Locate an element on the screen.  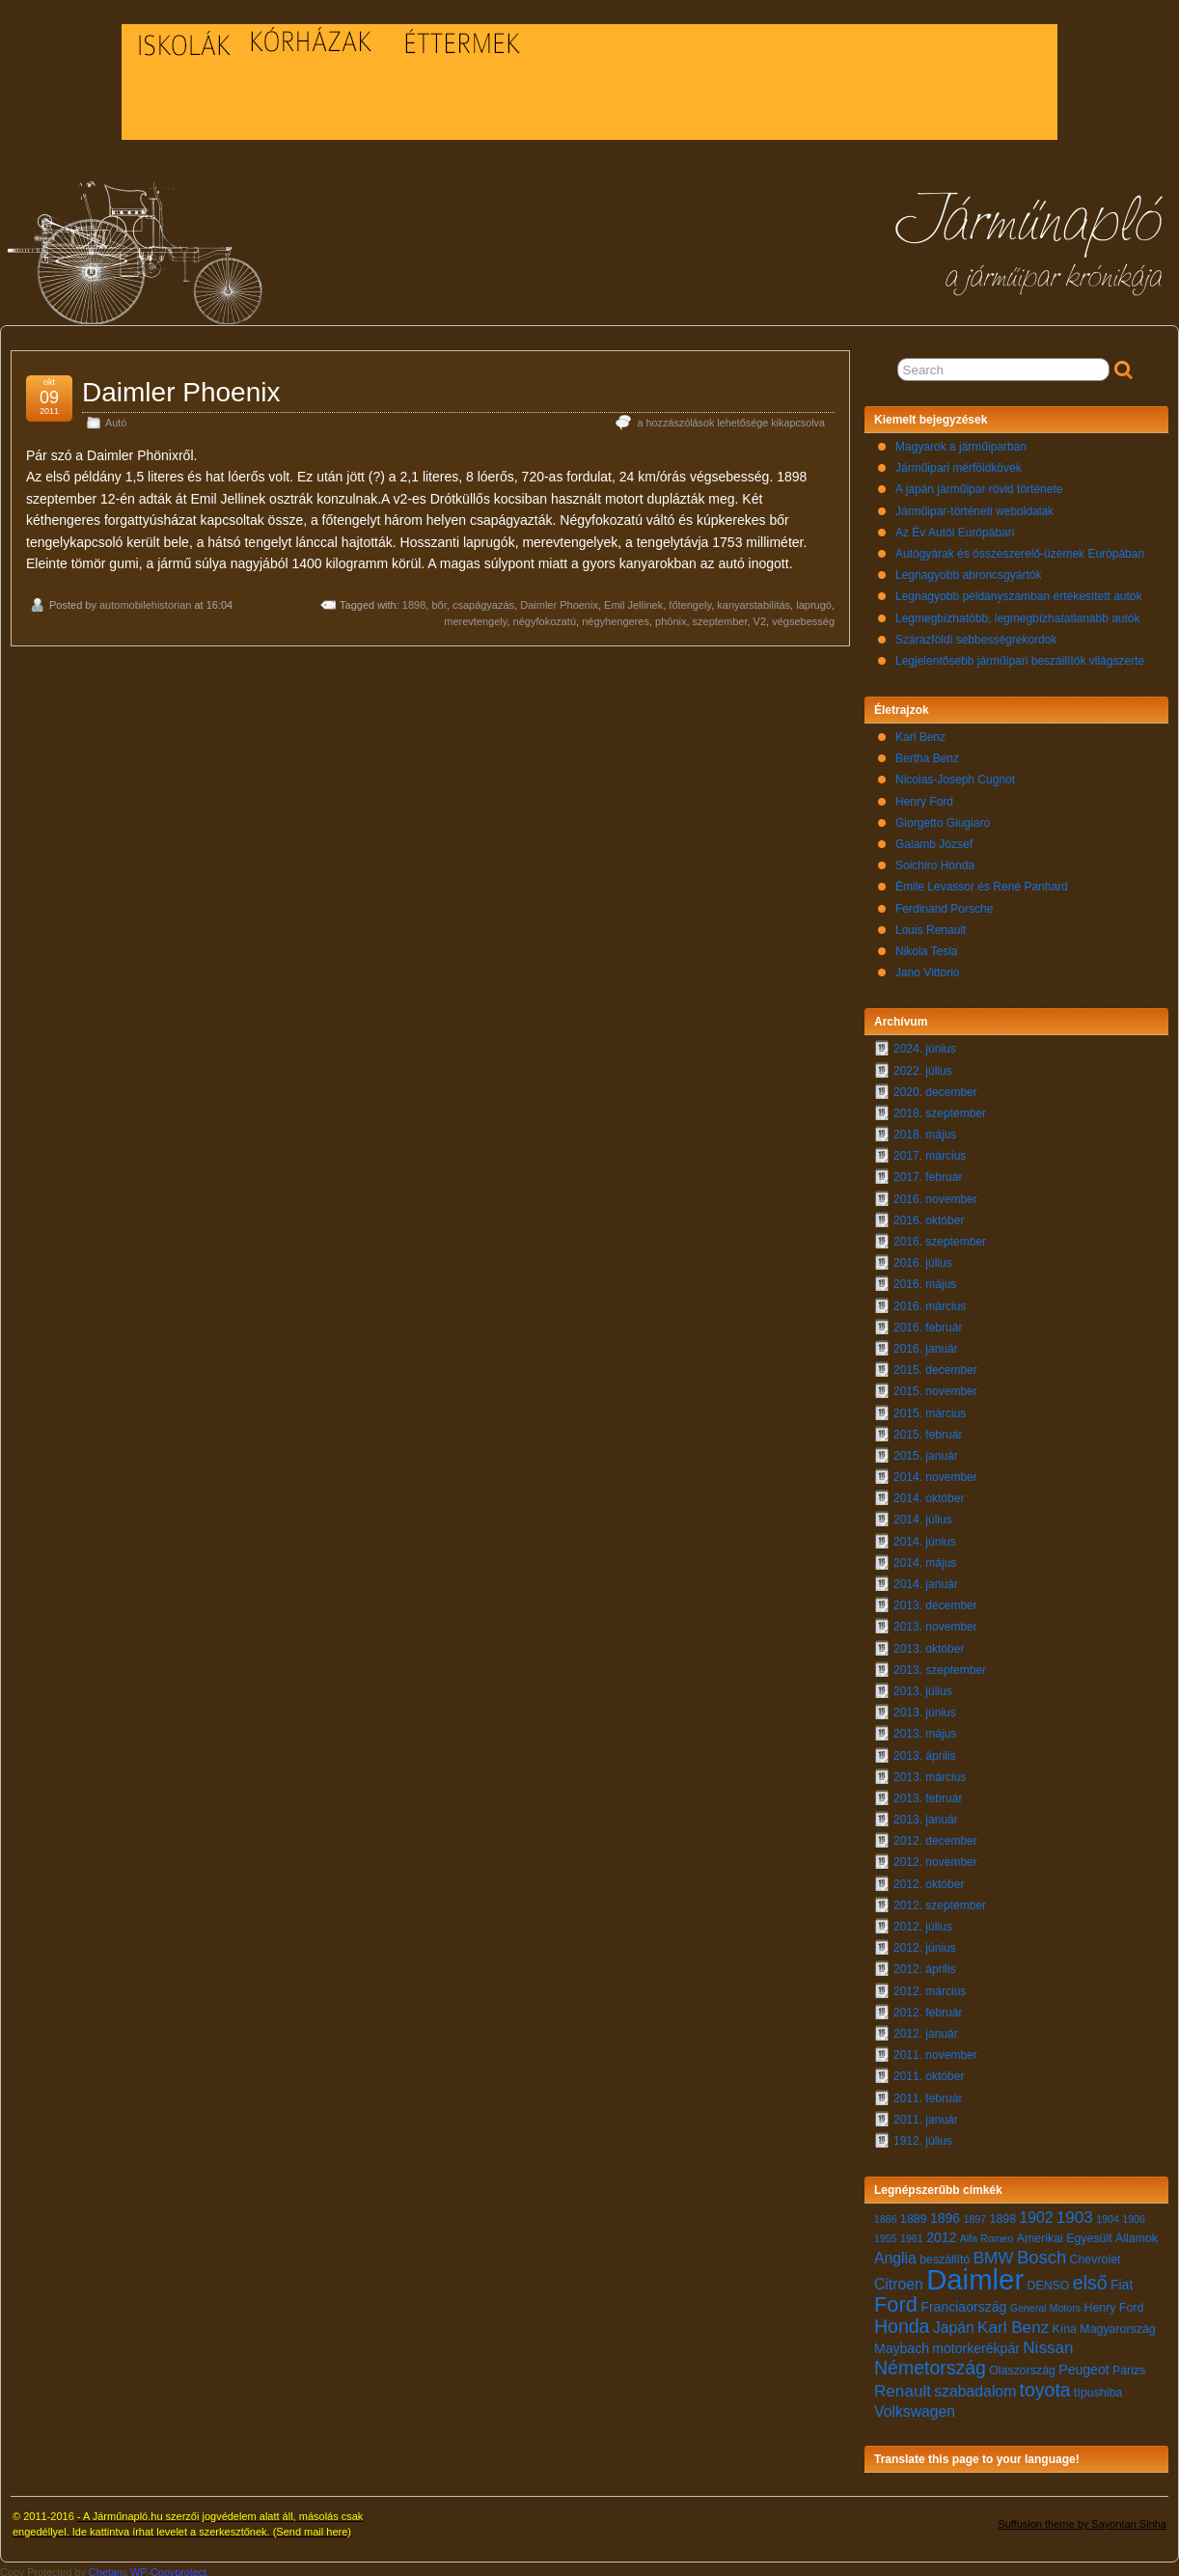
Szárazföldi sebbességrekordok is located at coordinates (975, 635).